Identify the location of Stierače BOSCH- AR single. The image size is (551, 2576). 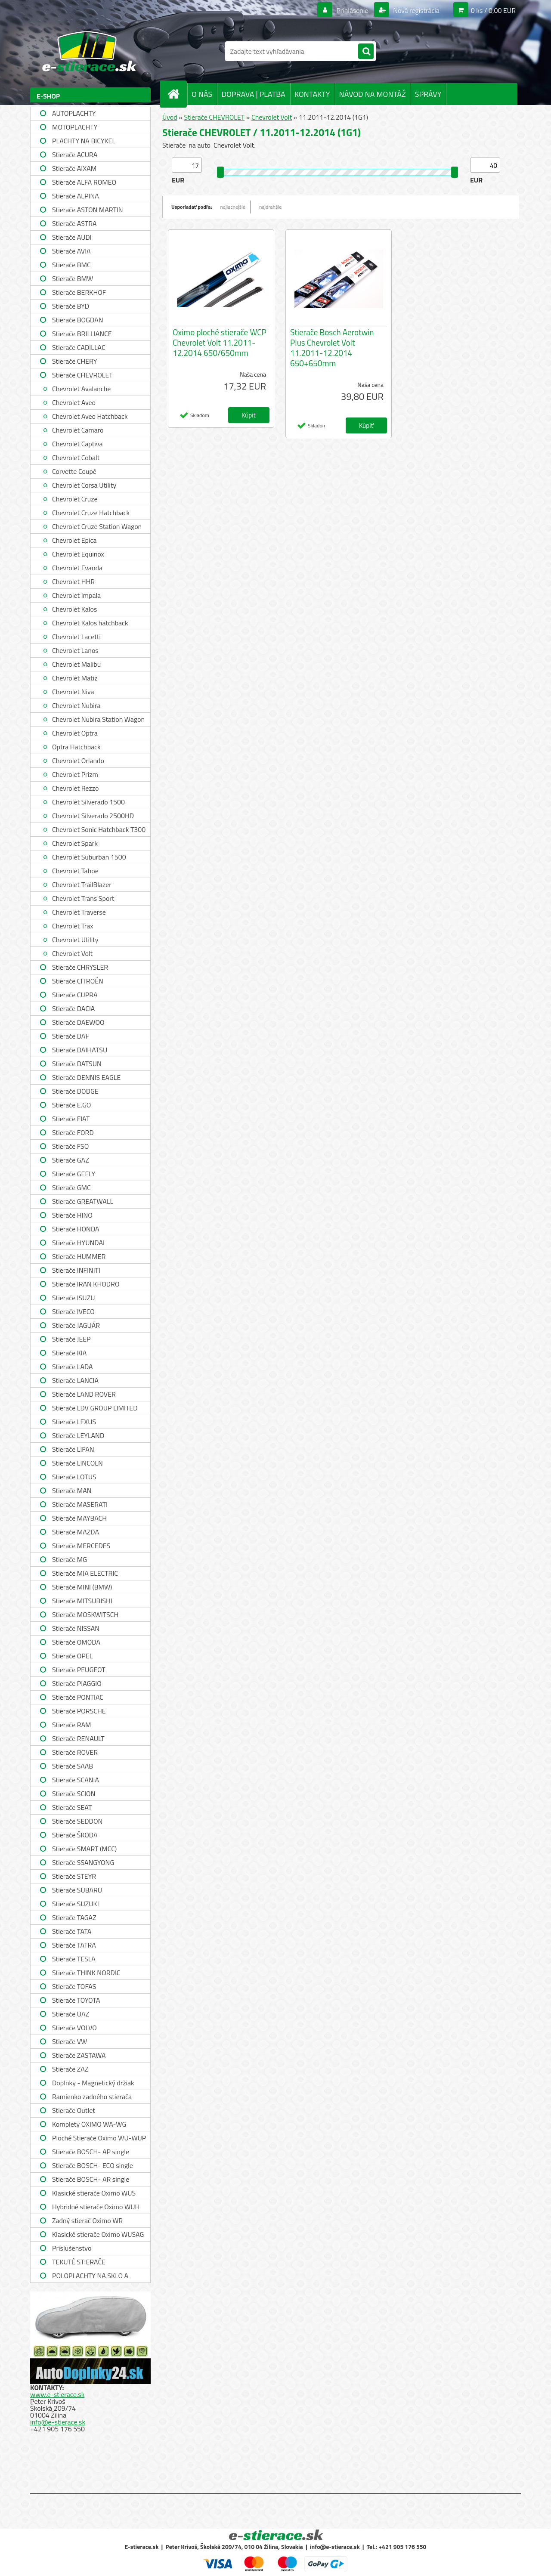
(90, 2179).